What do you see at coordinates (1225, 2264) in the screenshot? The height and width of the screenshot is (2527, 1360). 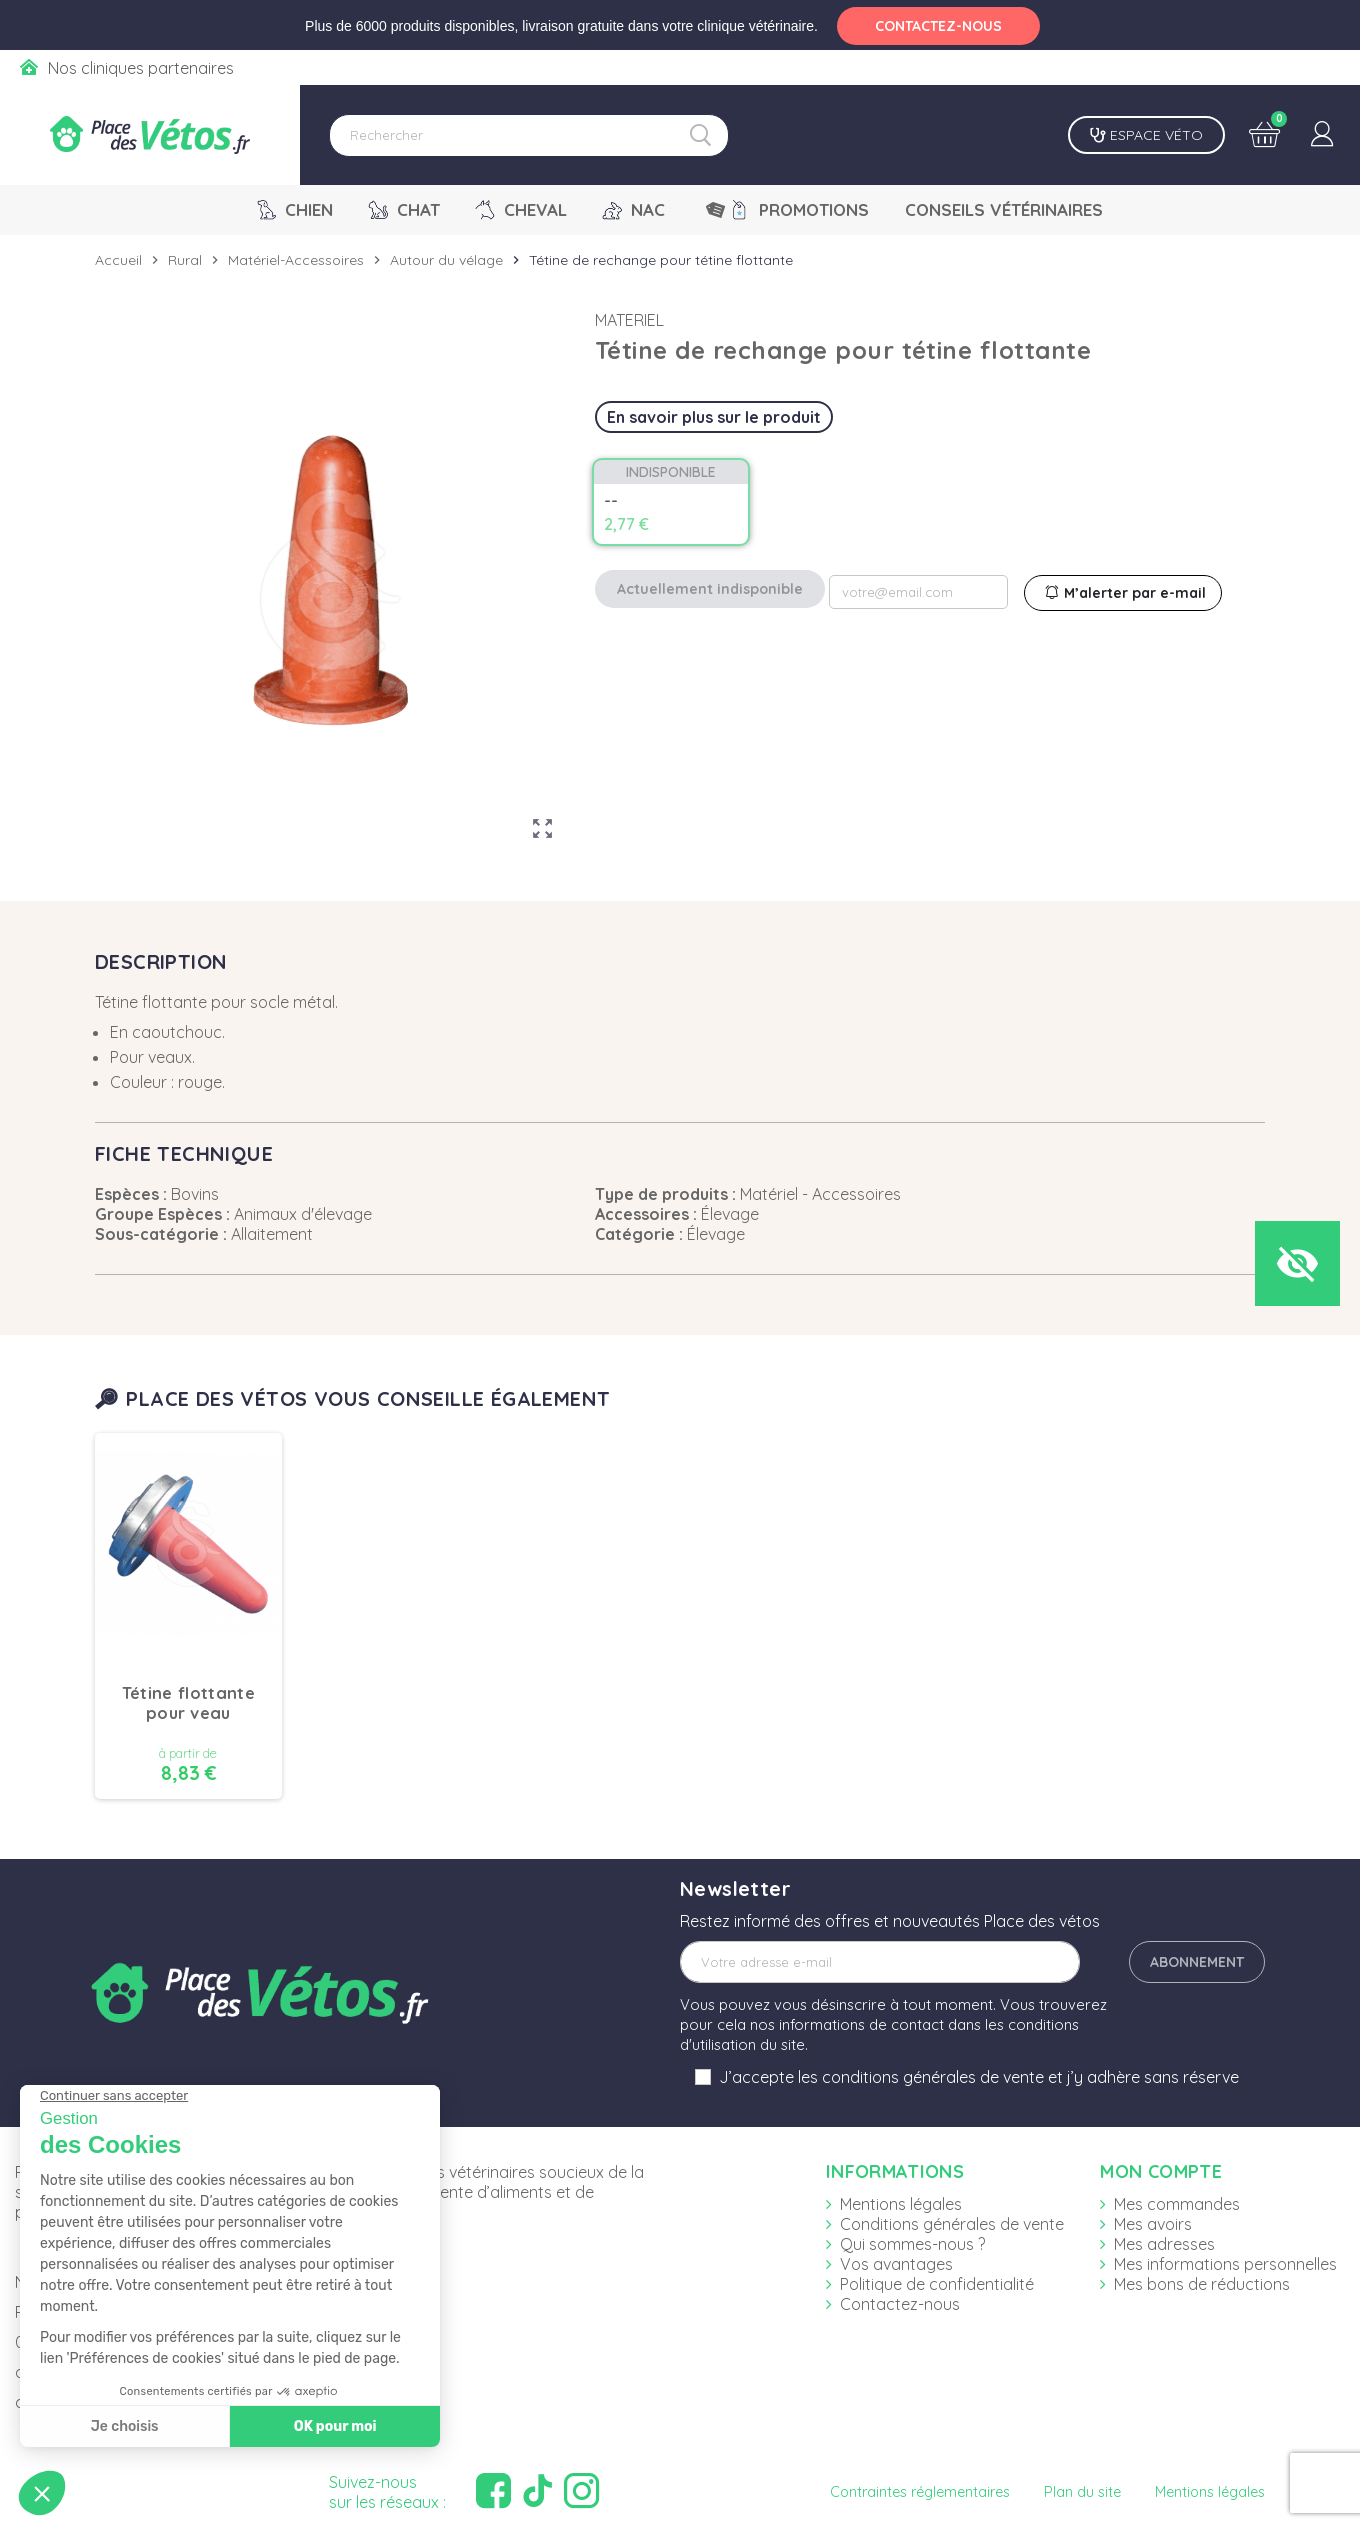 I see `Mes informations personnelles` at bounding box center [1225, 2264].